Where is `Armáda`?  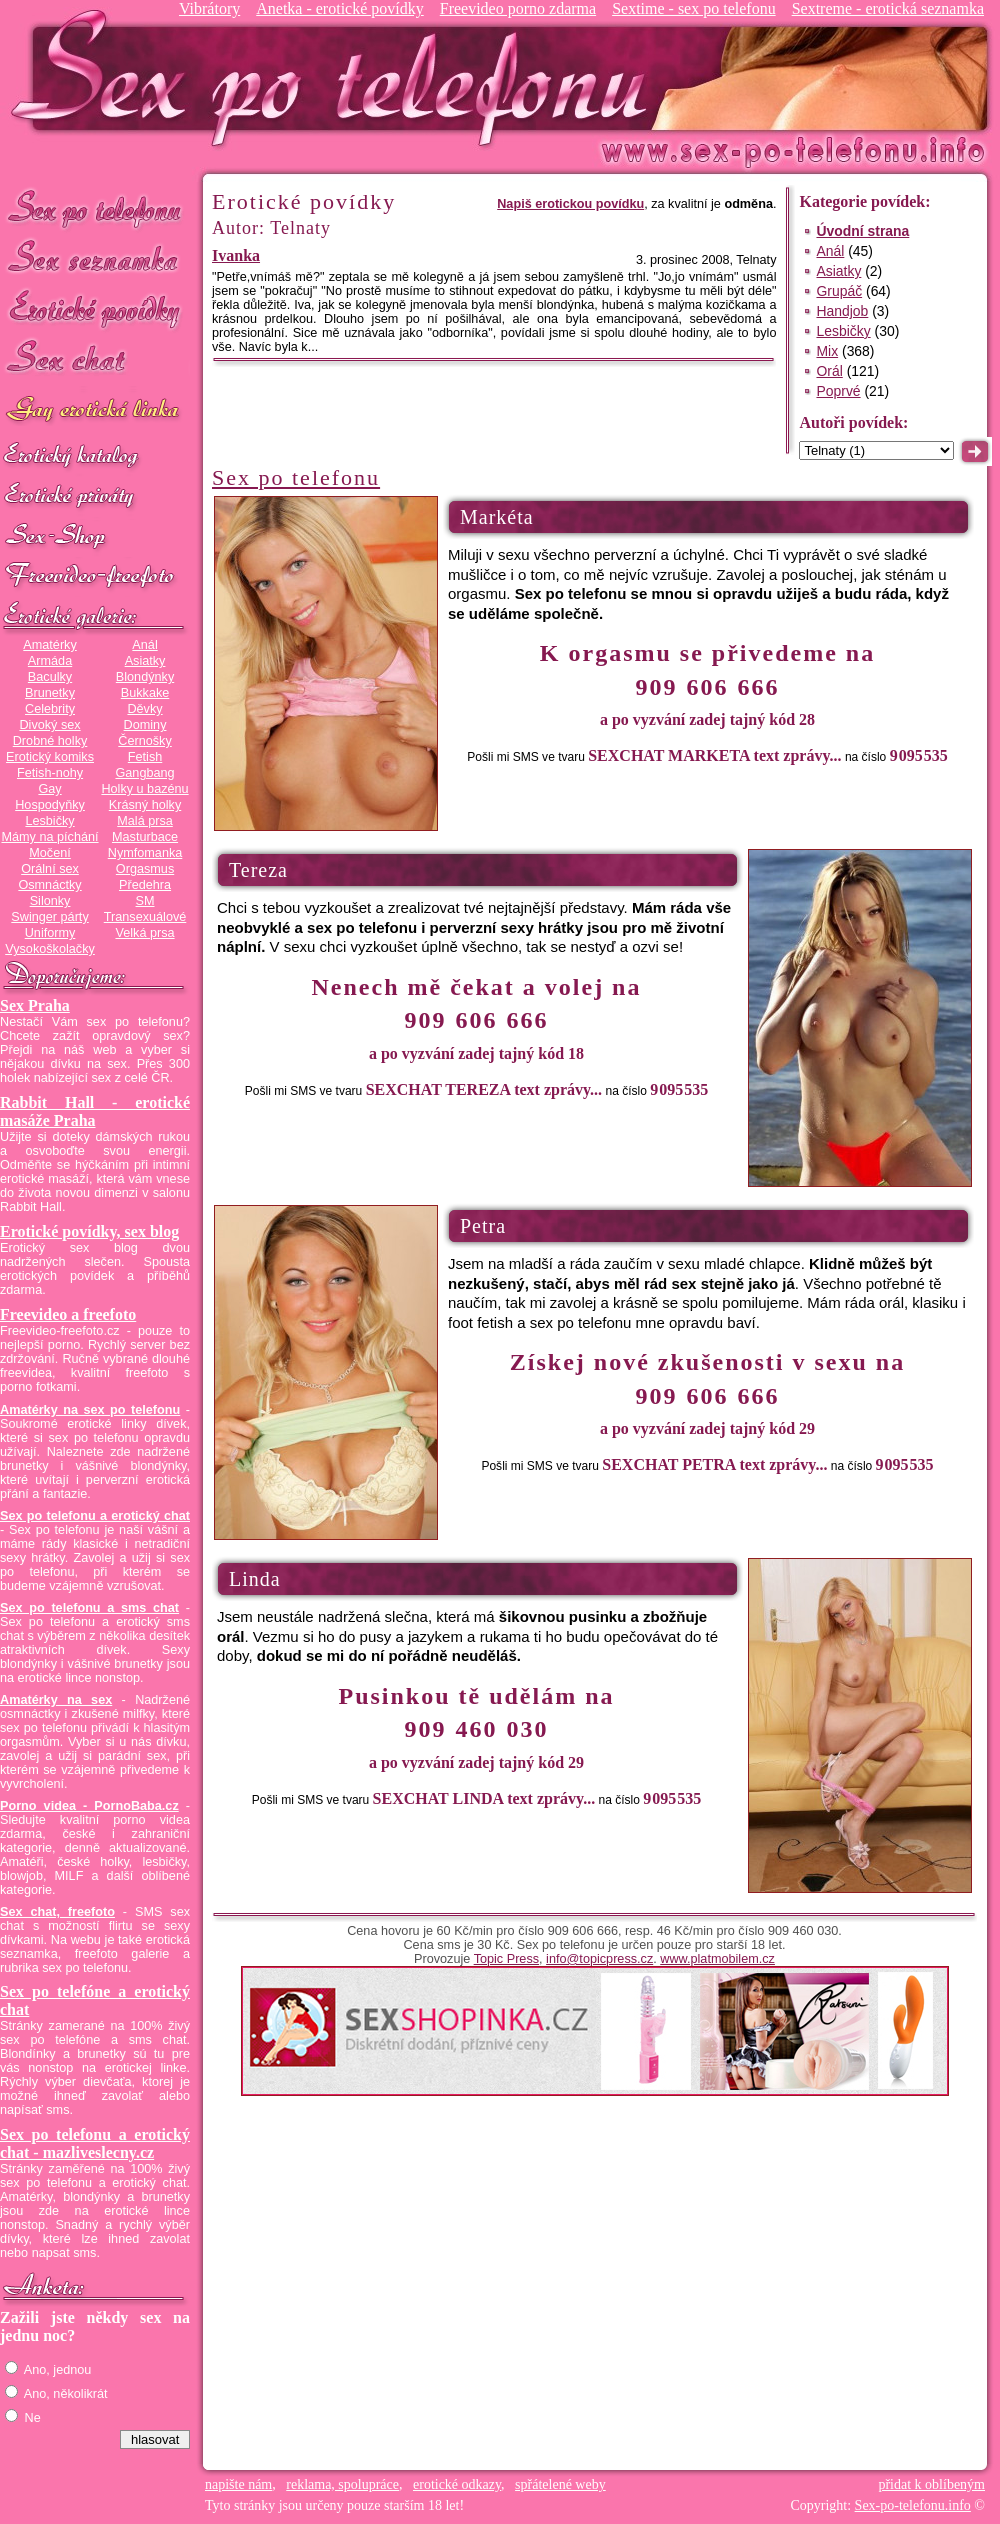 Armáda is located at coordinates (50, 661).